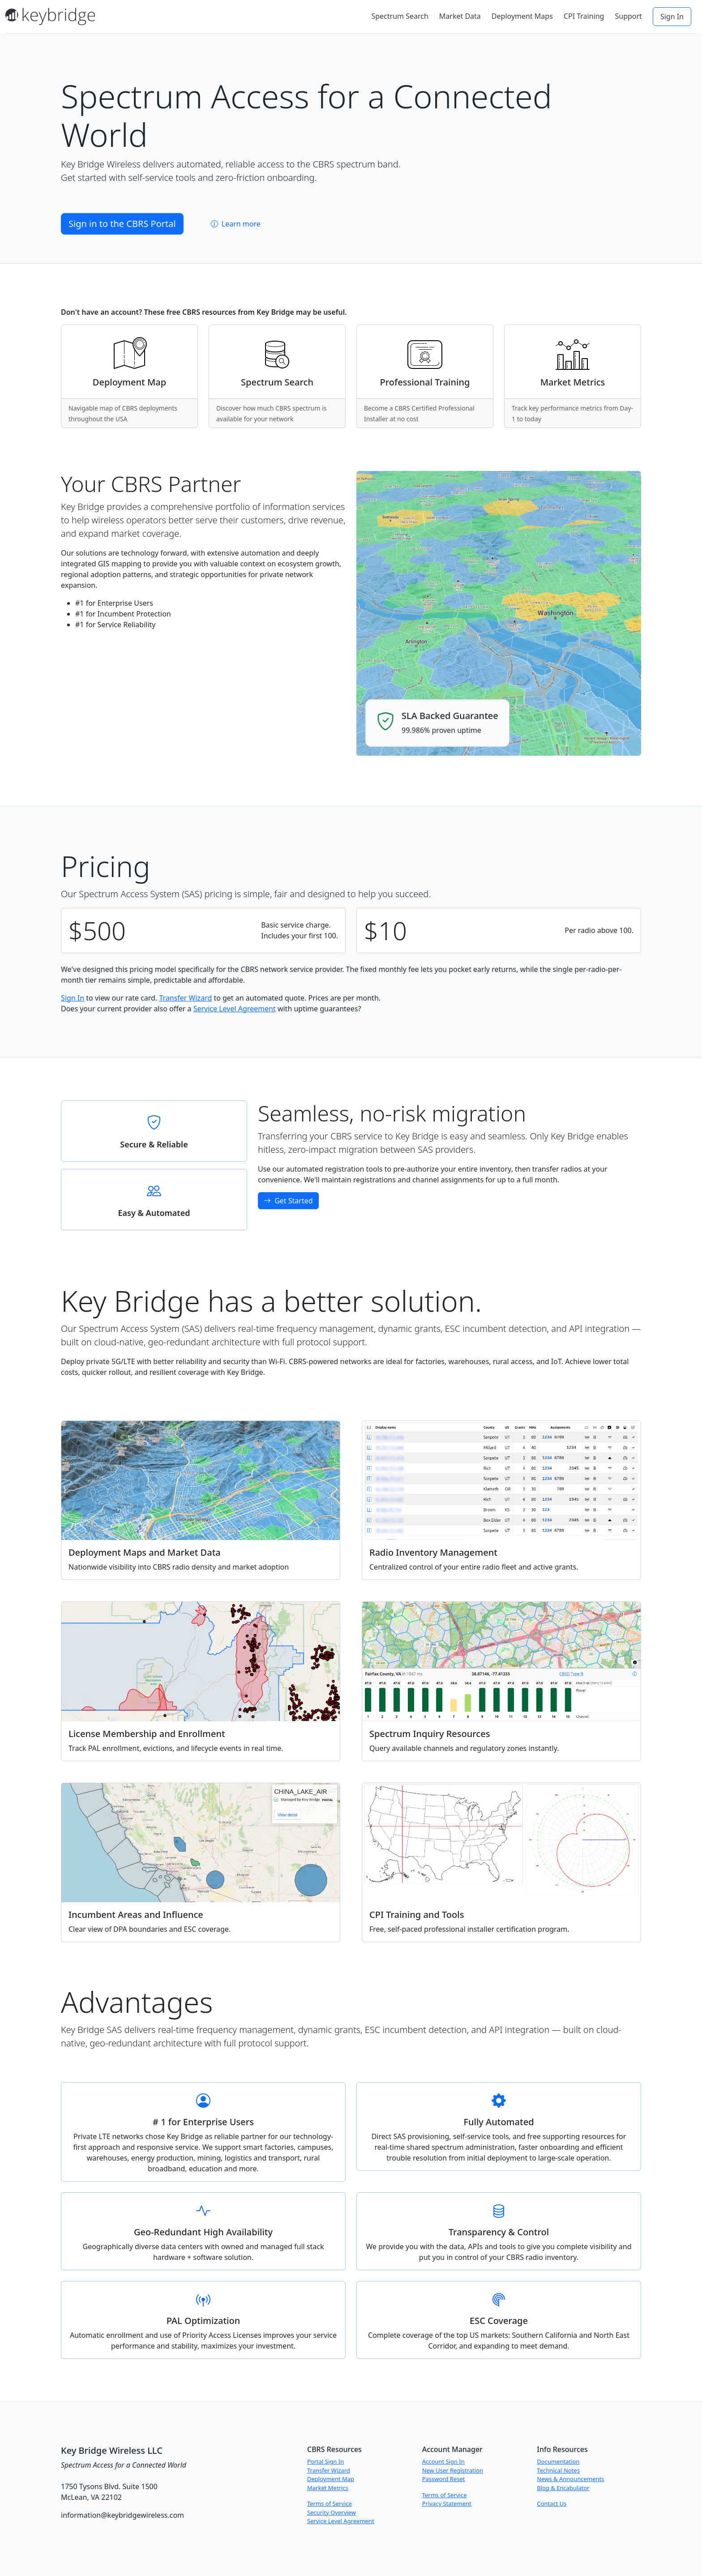 The width and height of the screenshot is (702, 2576). Describe the element at coordinates (584, 16) in the screenshot. I see `CPI Training` at that location.